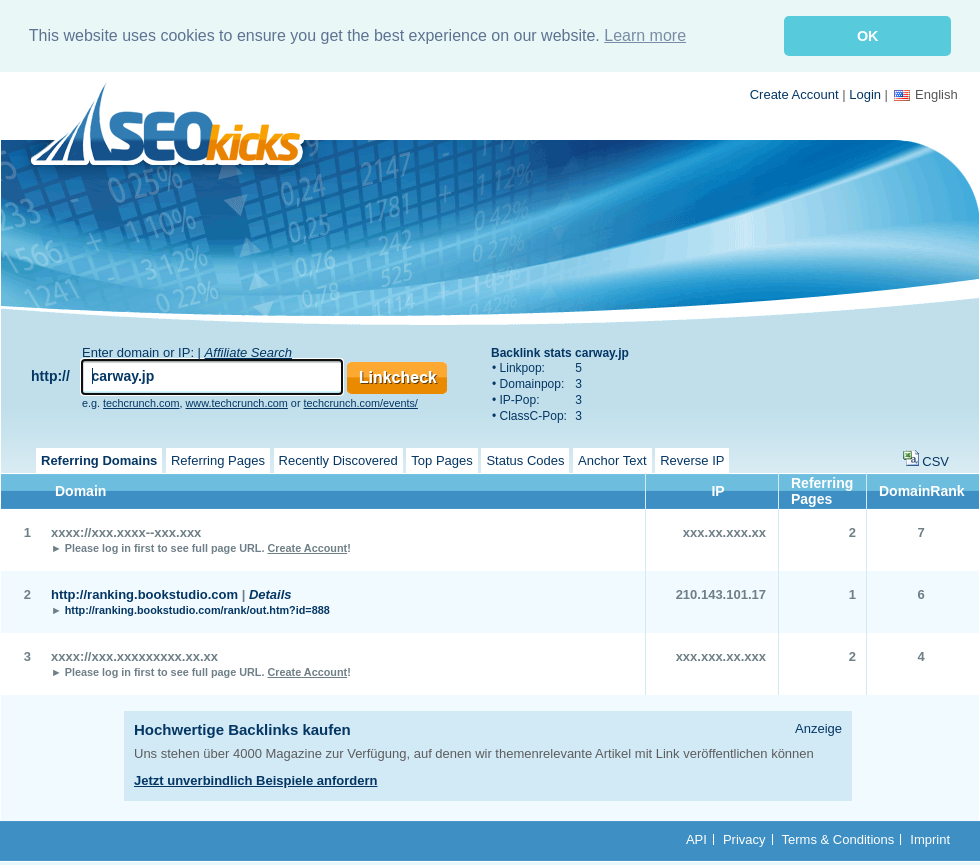 The height and width of the screenshot is (865, 980). Describe the element at coordinates (744, 838) in the screenshot. I see `Privacy` at that location.